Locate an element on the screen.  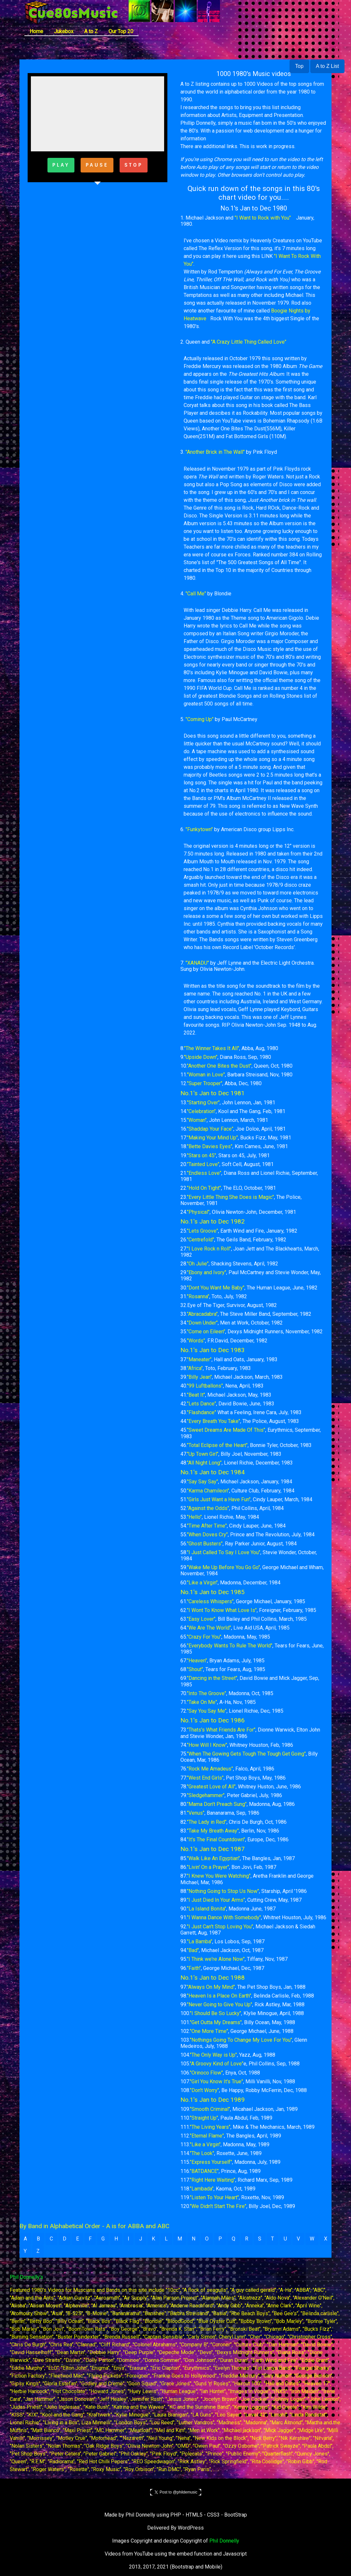
"All Night Long" is located at coordinates (204, 1463).